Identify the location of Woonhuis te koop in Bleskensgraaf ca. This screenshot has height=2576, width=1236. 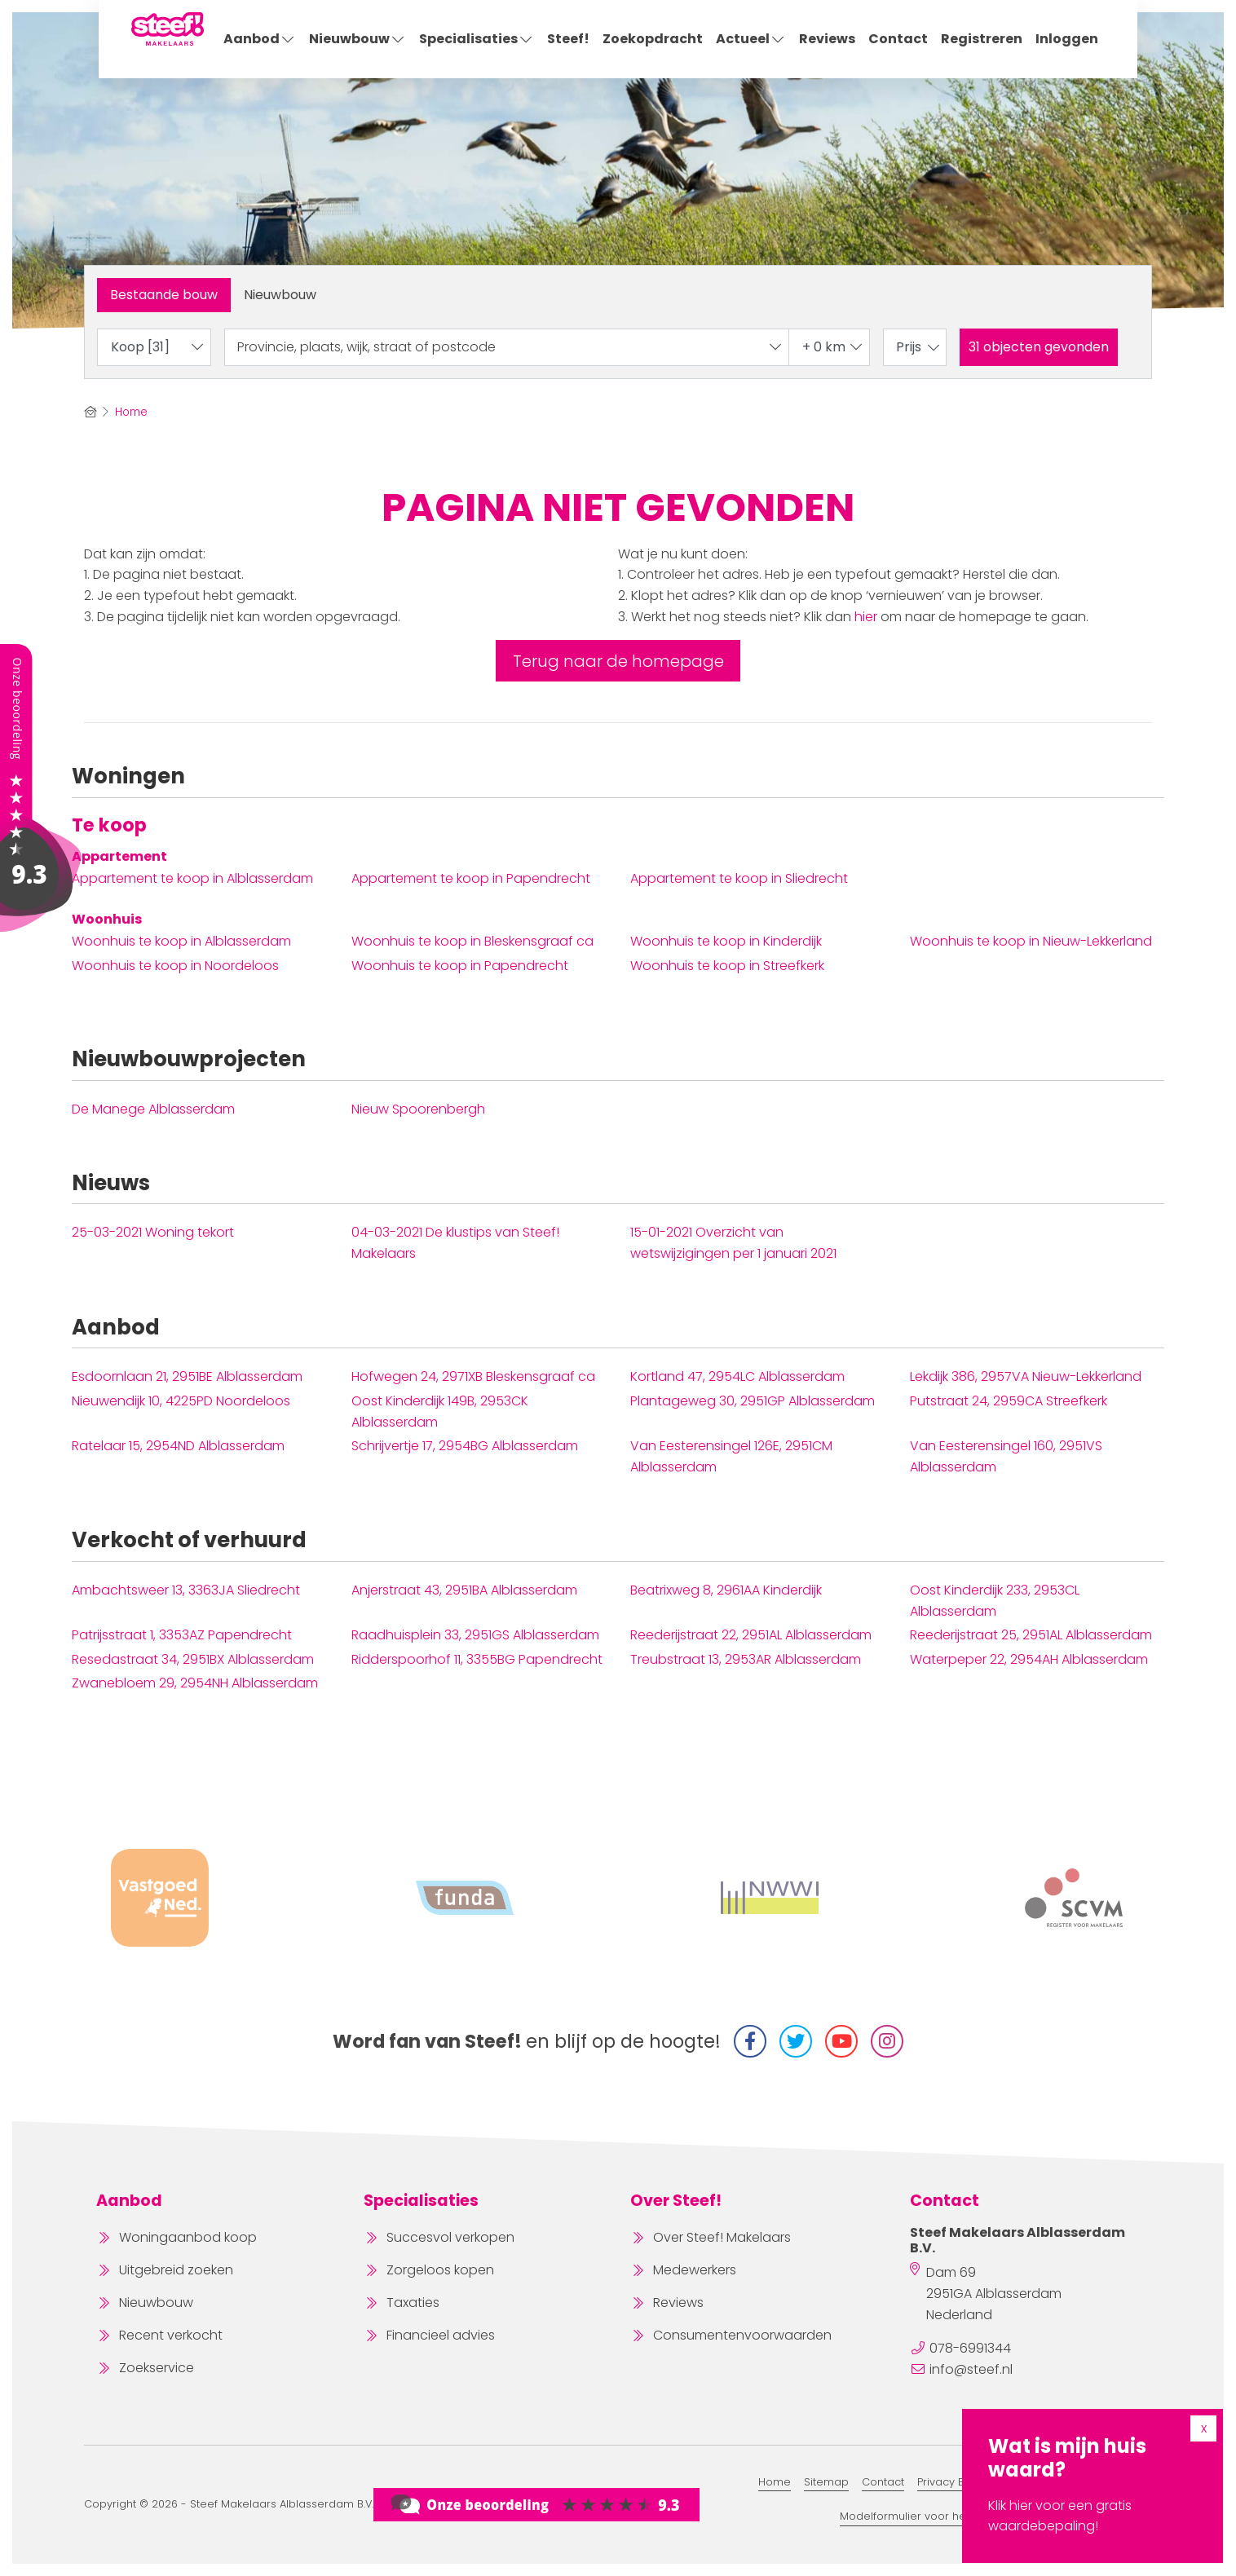
(472, 941).